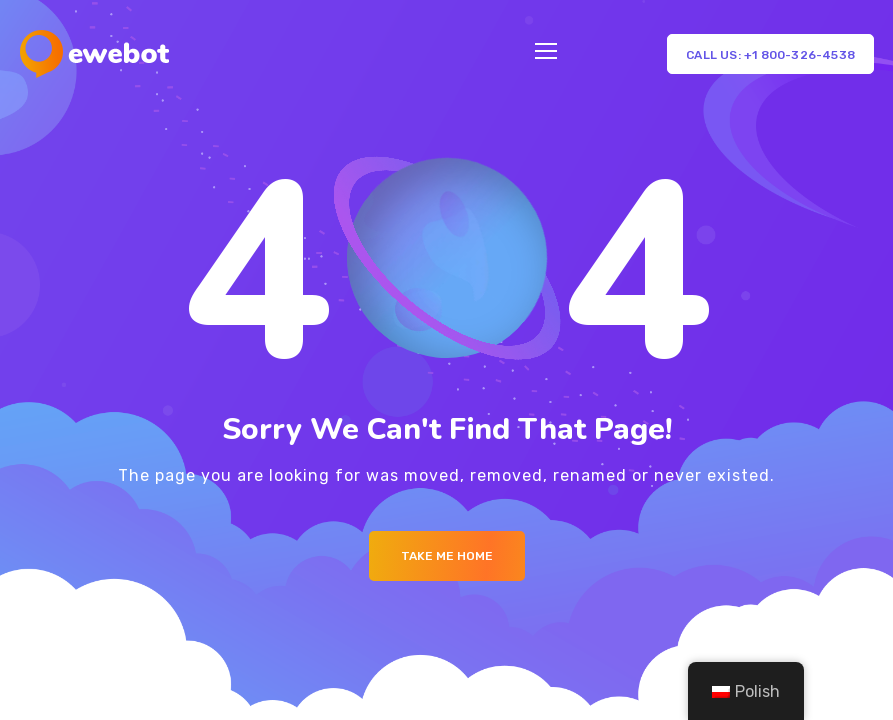 This screenshot has height=720, width=893. I want to click on Take me Home, so click(447, 556).